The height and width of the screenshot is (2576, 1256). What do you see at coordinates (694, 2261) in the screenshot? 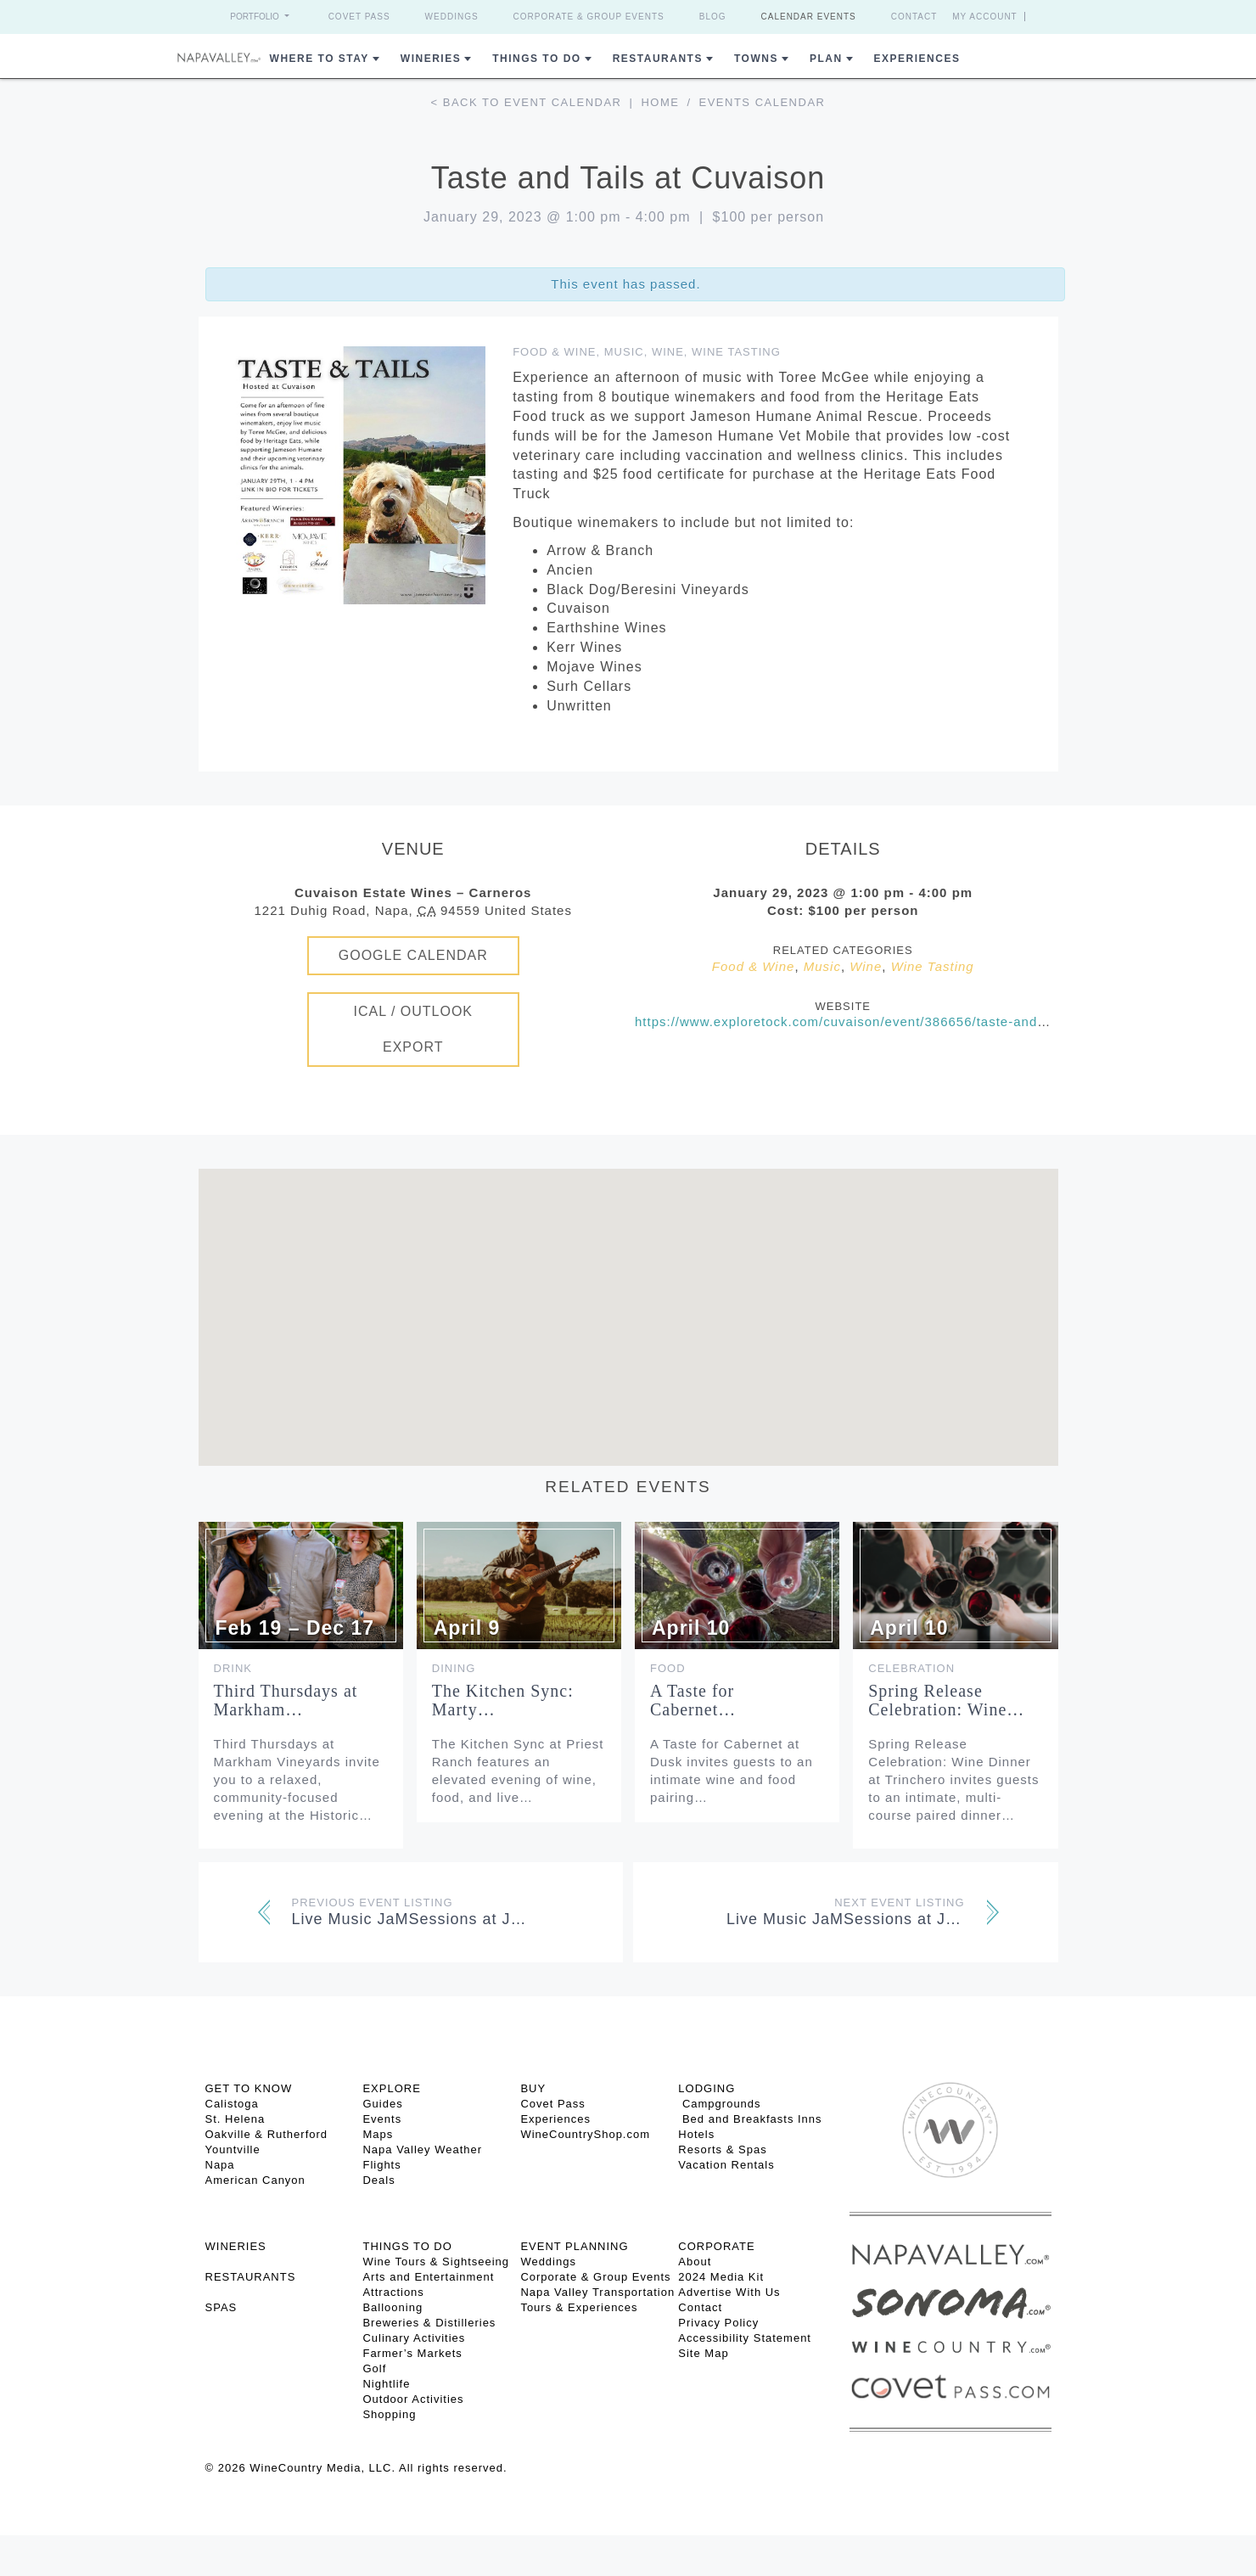
I see `About` at bounding box center [694, 2261].